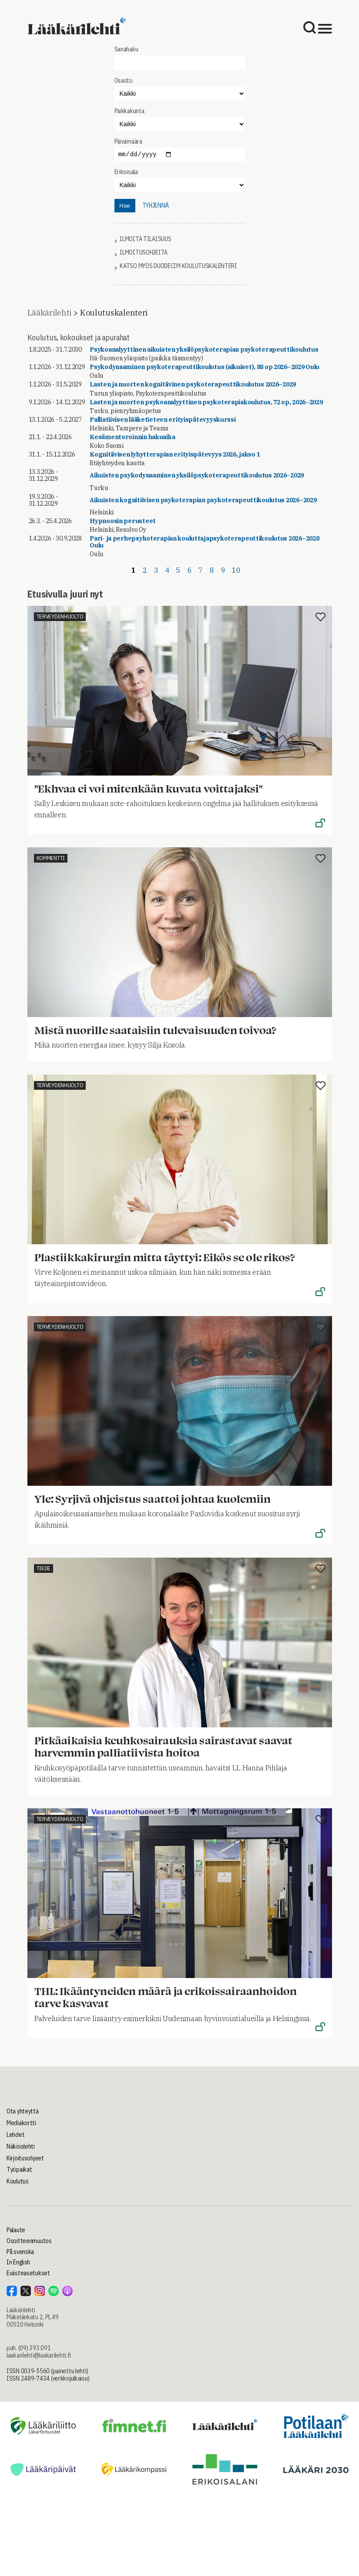 The width and height of the screenshot is (359, 2576). What do you see at coordinates (49, 313) in the screenshot?
I see `Lääkärilehti` at bounding box center [49, 313].